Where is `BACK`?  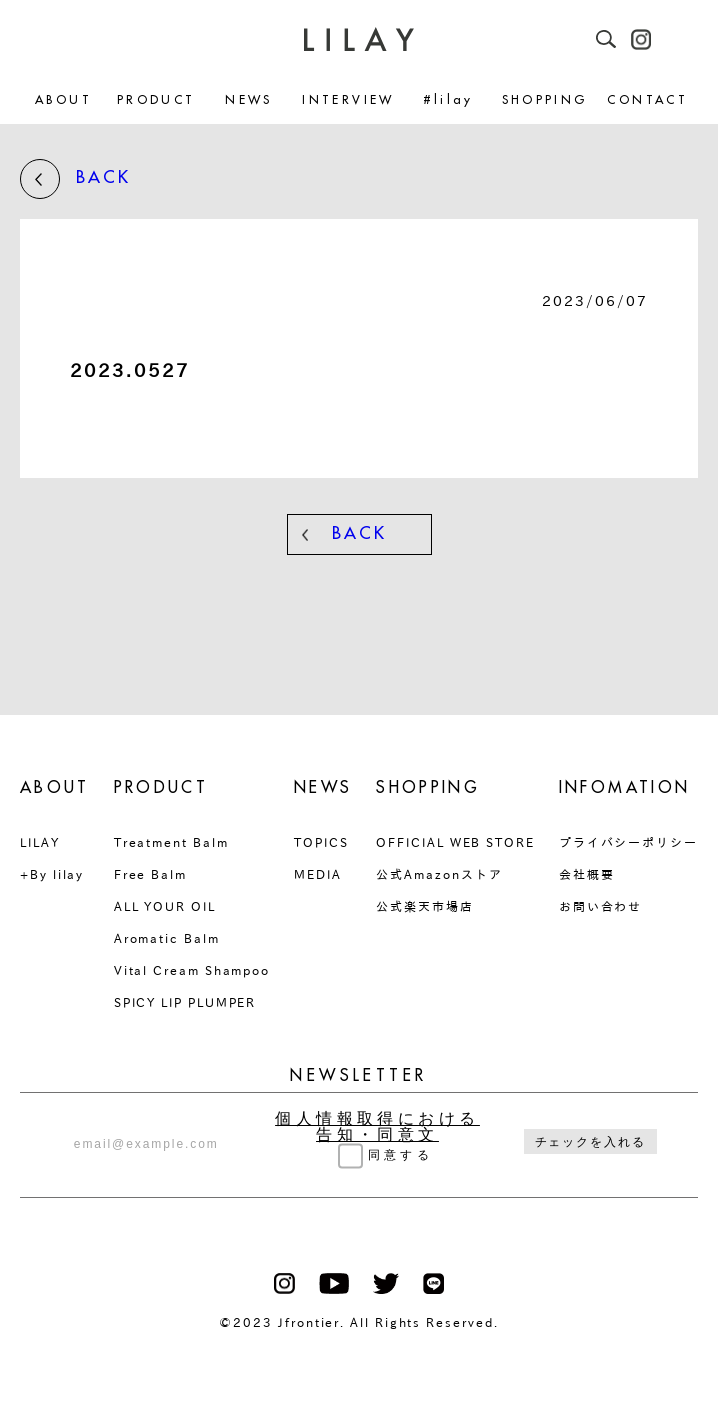 BACK is located at coordinates (75, 179).